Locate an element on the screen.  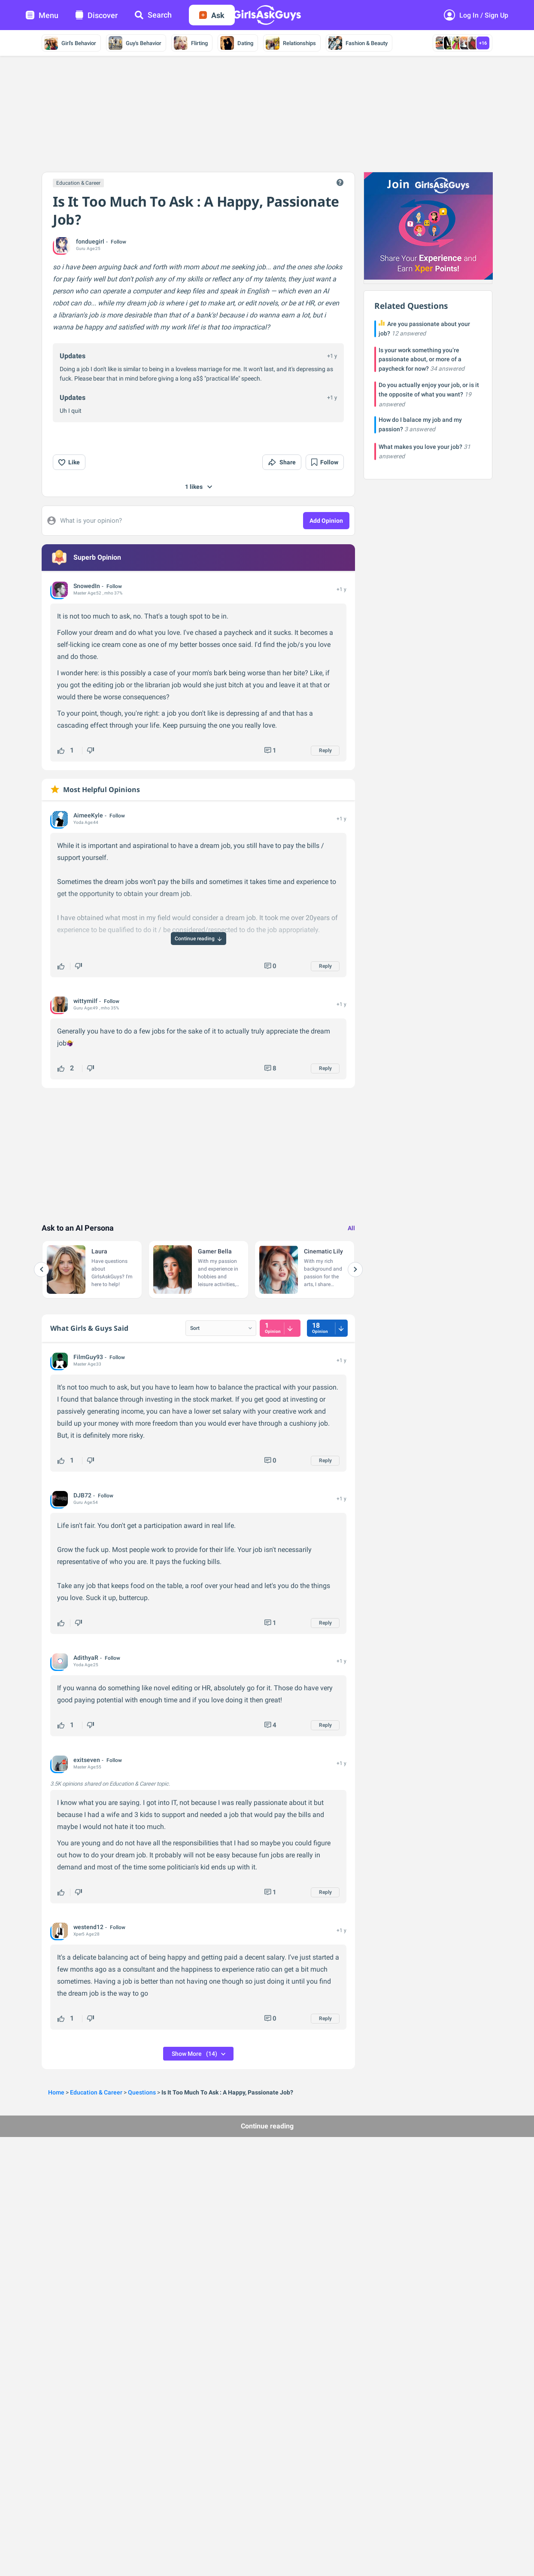
Menu is located at coordinates (42, 15).